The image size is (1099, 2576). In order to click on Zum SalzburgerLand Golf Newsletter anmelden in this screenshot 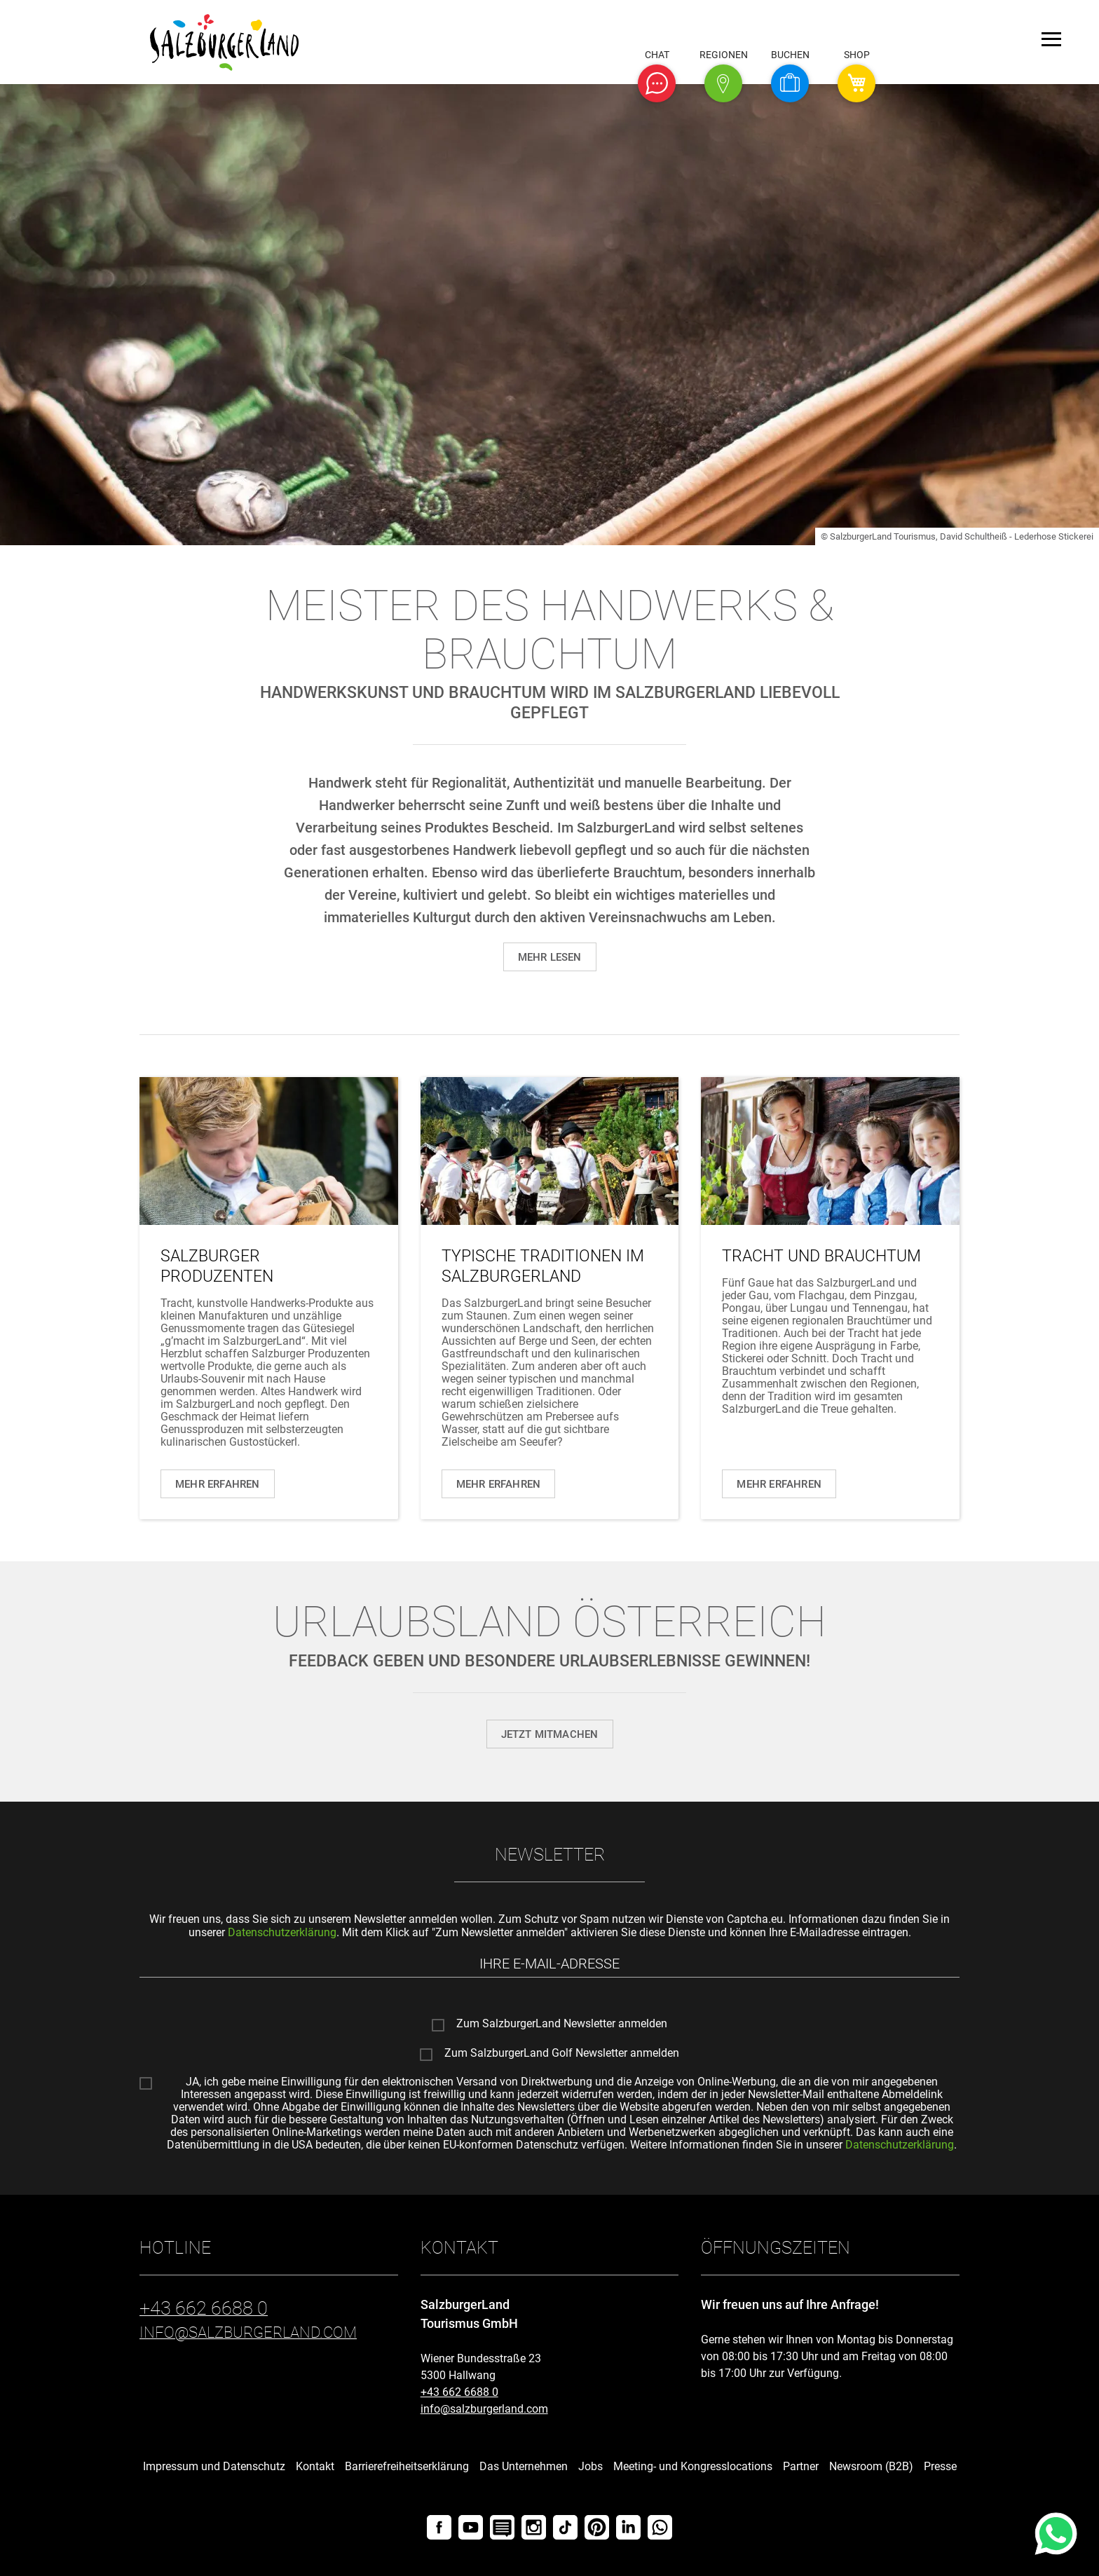, I will do `click(561, 2053)`.